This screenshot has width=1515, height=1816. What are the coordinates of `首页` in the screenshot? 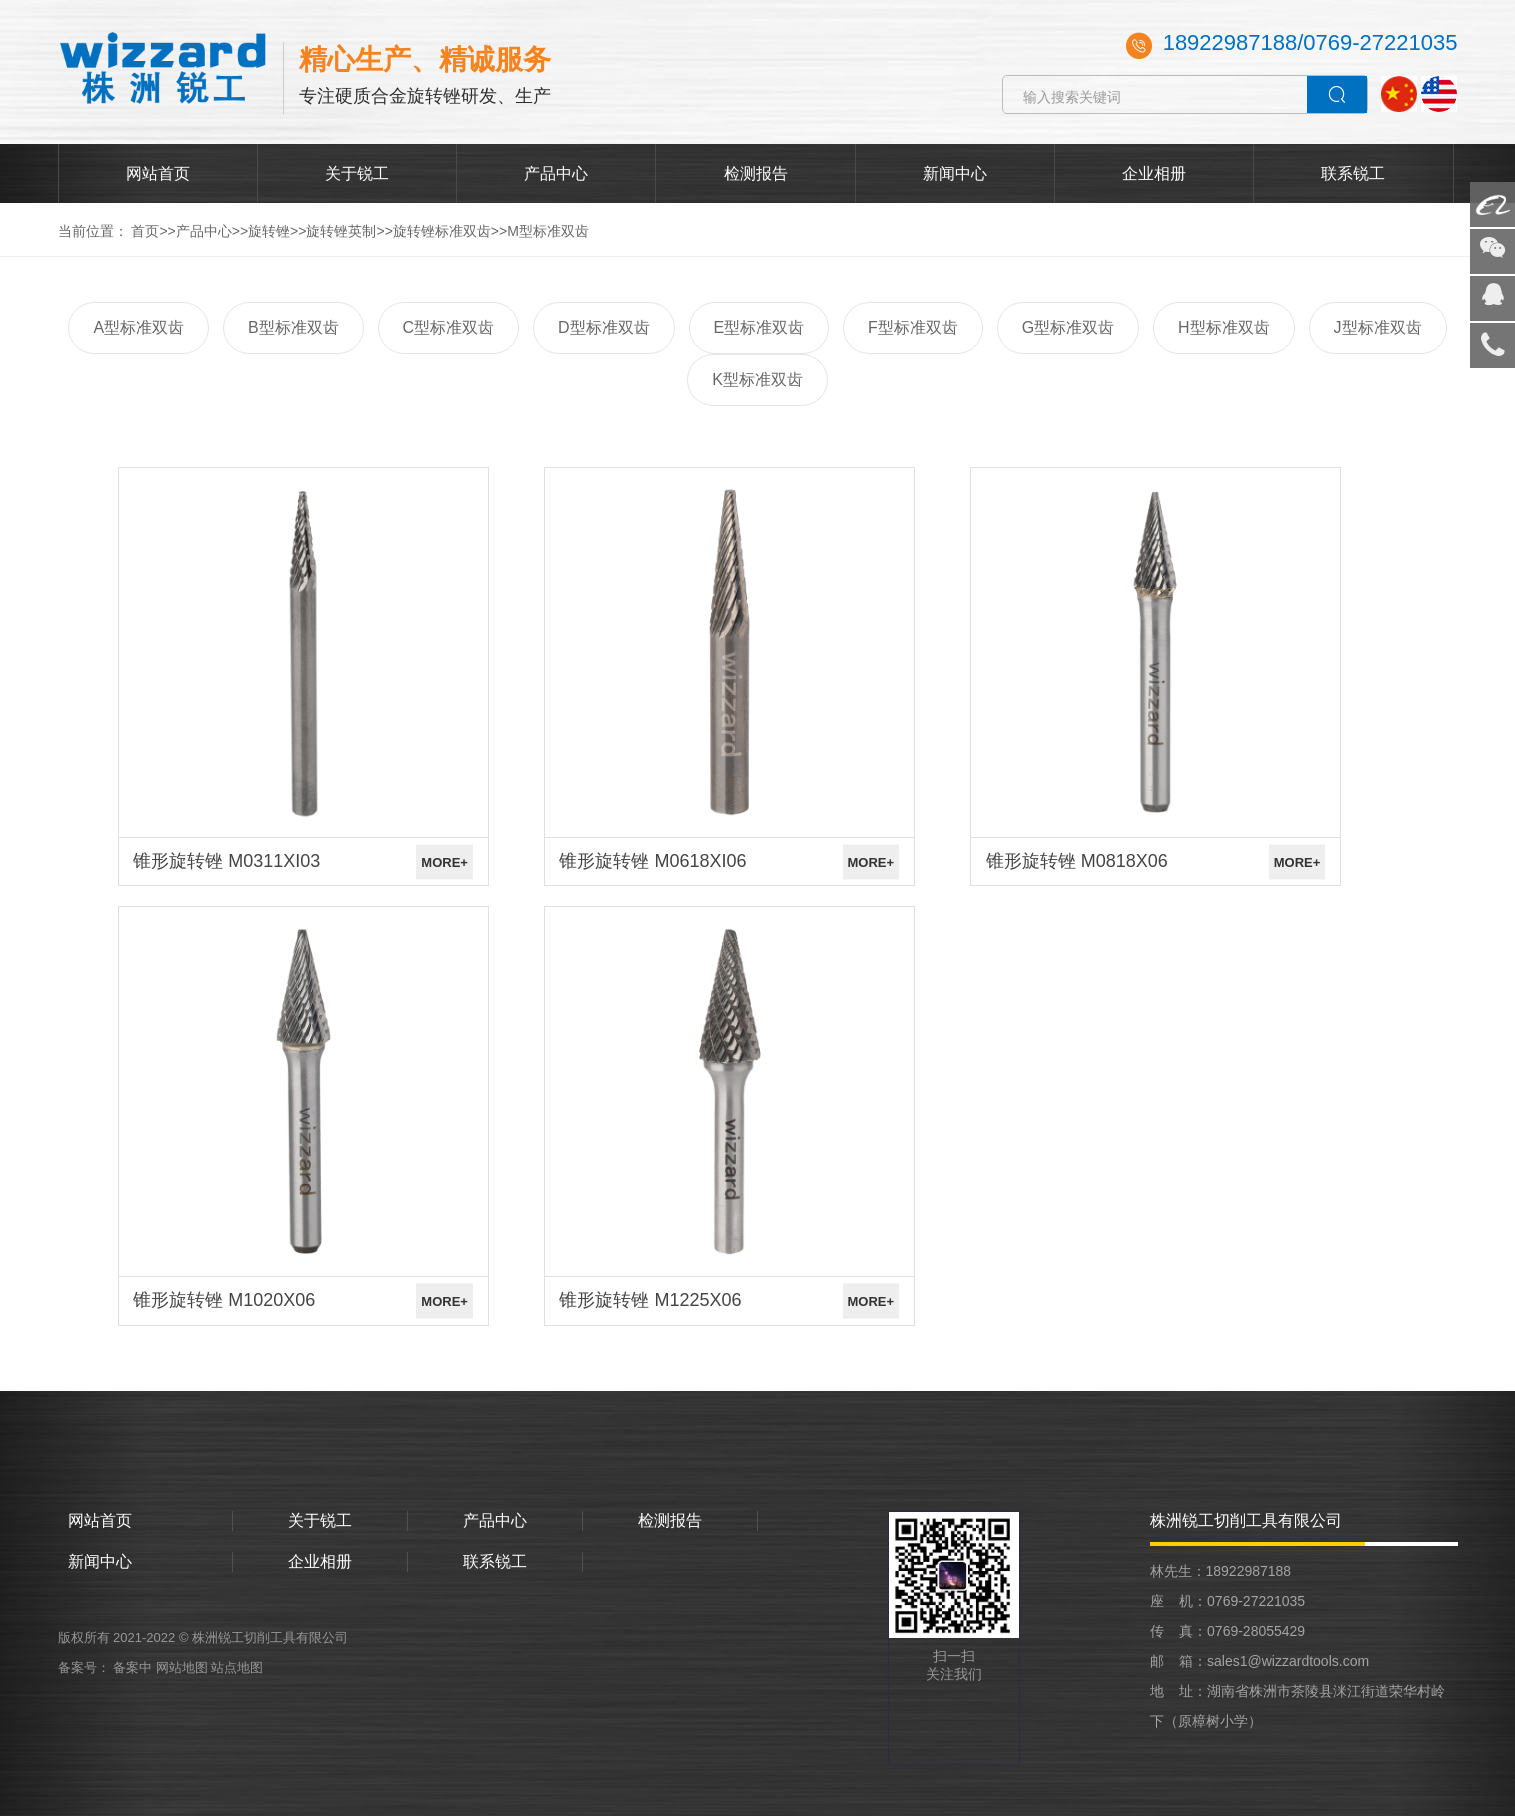 It's located at (145, 231).